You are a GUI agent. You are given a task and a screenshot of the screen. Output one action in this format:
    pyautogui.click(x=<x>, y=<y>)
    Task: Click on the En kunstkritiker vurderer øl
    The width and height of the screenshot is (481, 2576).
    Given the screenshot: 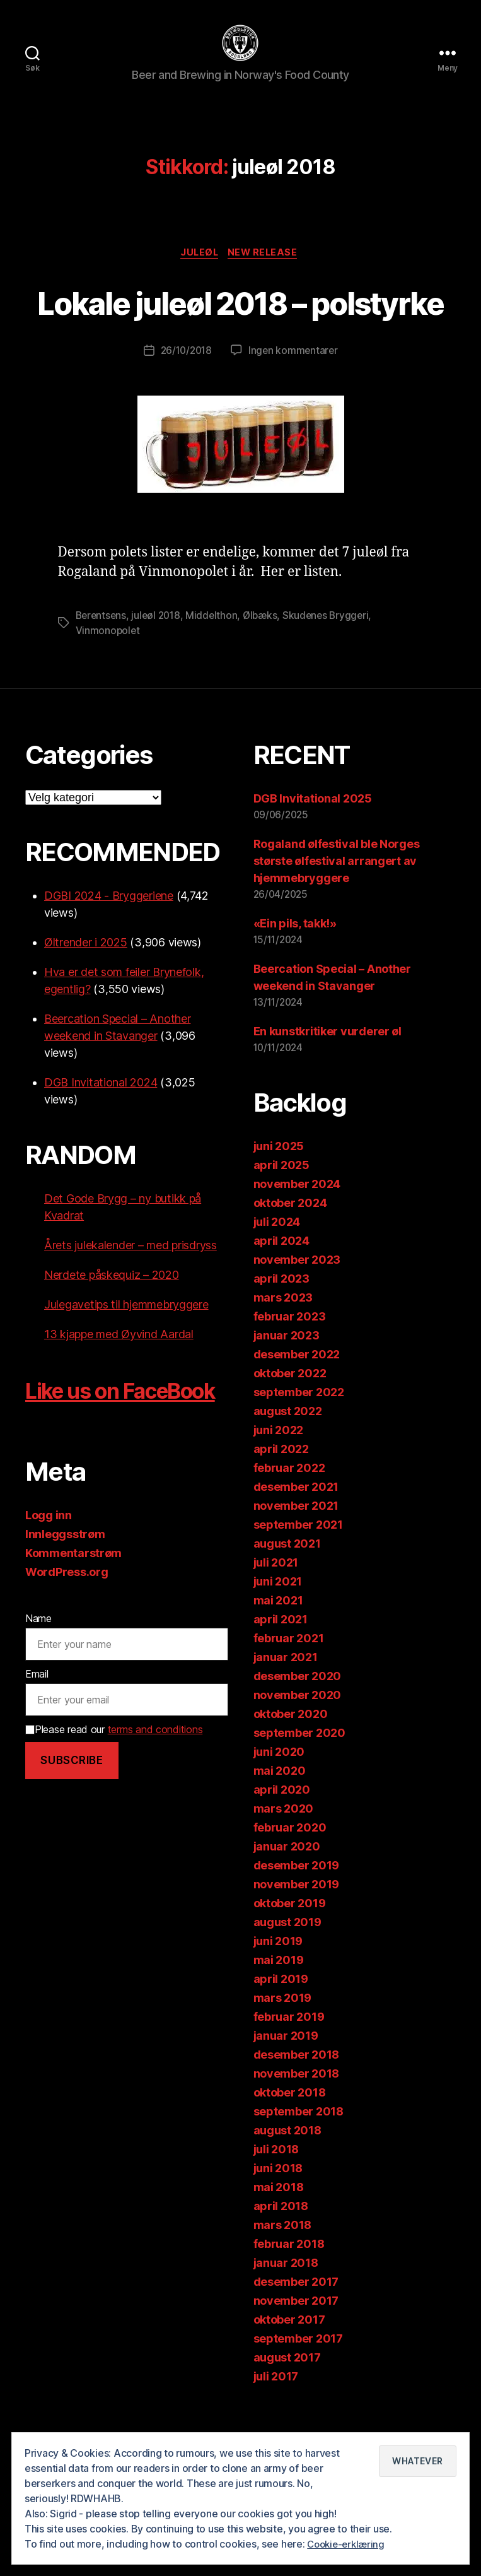 What is the action you would take?
    pyautogui.click(x=327, y=1098)
    